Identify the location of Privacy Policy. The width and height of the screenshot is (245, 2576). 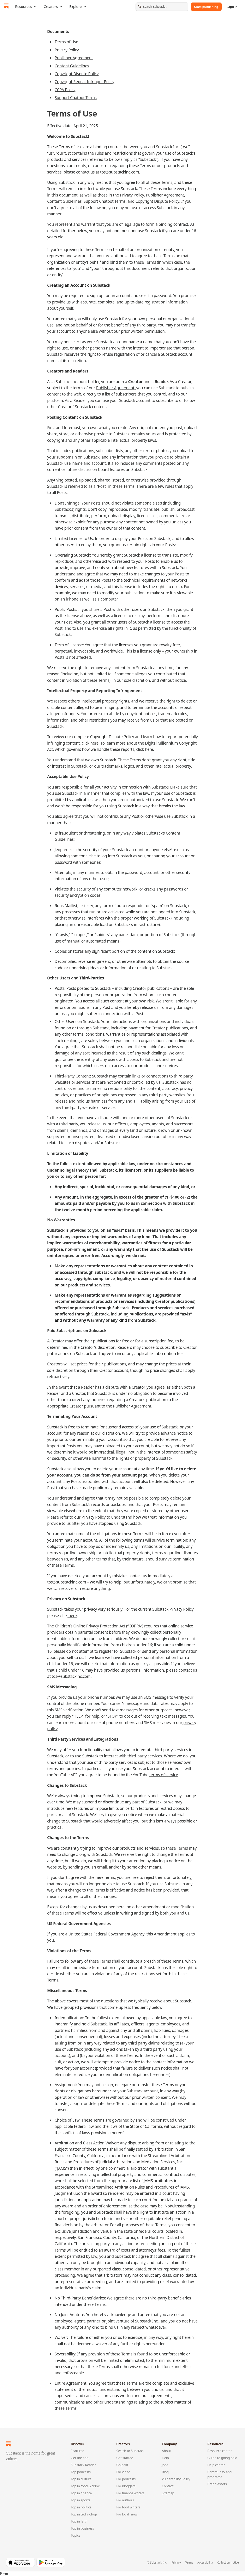
(67, 50).